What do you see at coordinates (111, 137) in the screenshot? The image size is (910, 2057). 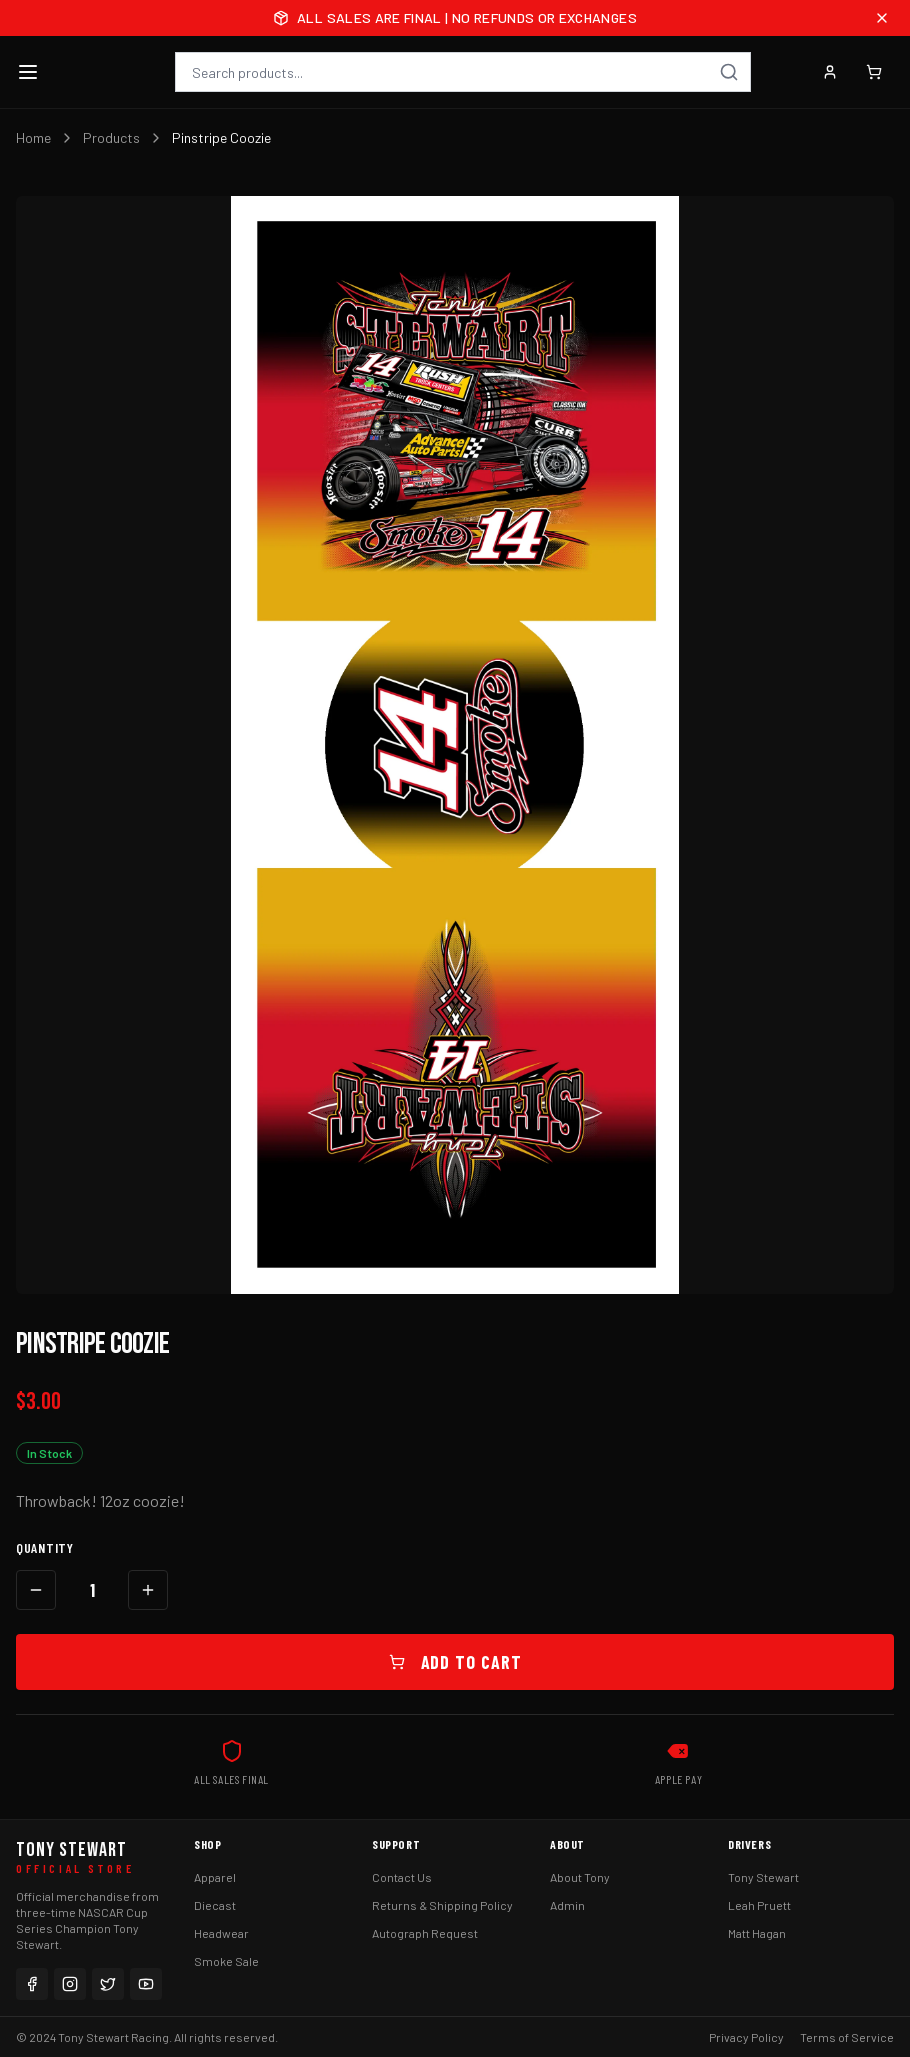 I see `Products` at bounding box center [111, 137].